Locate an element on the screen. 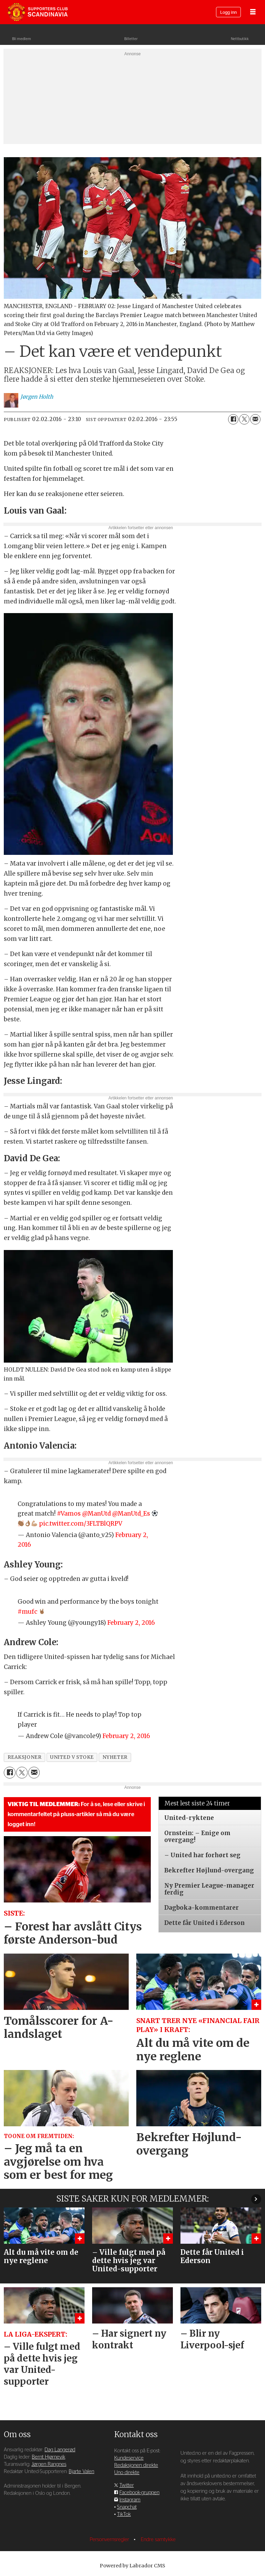 Image resolution: width=265 pixels, height=2576 pixels. Bjarte Valen is located at coordinates (81, 2471).